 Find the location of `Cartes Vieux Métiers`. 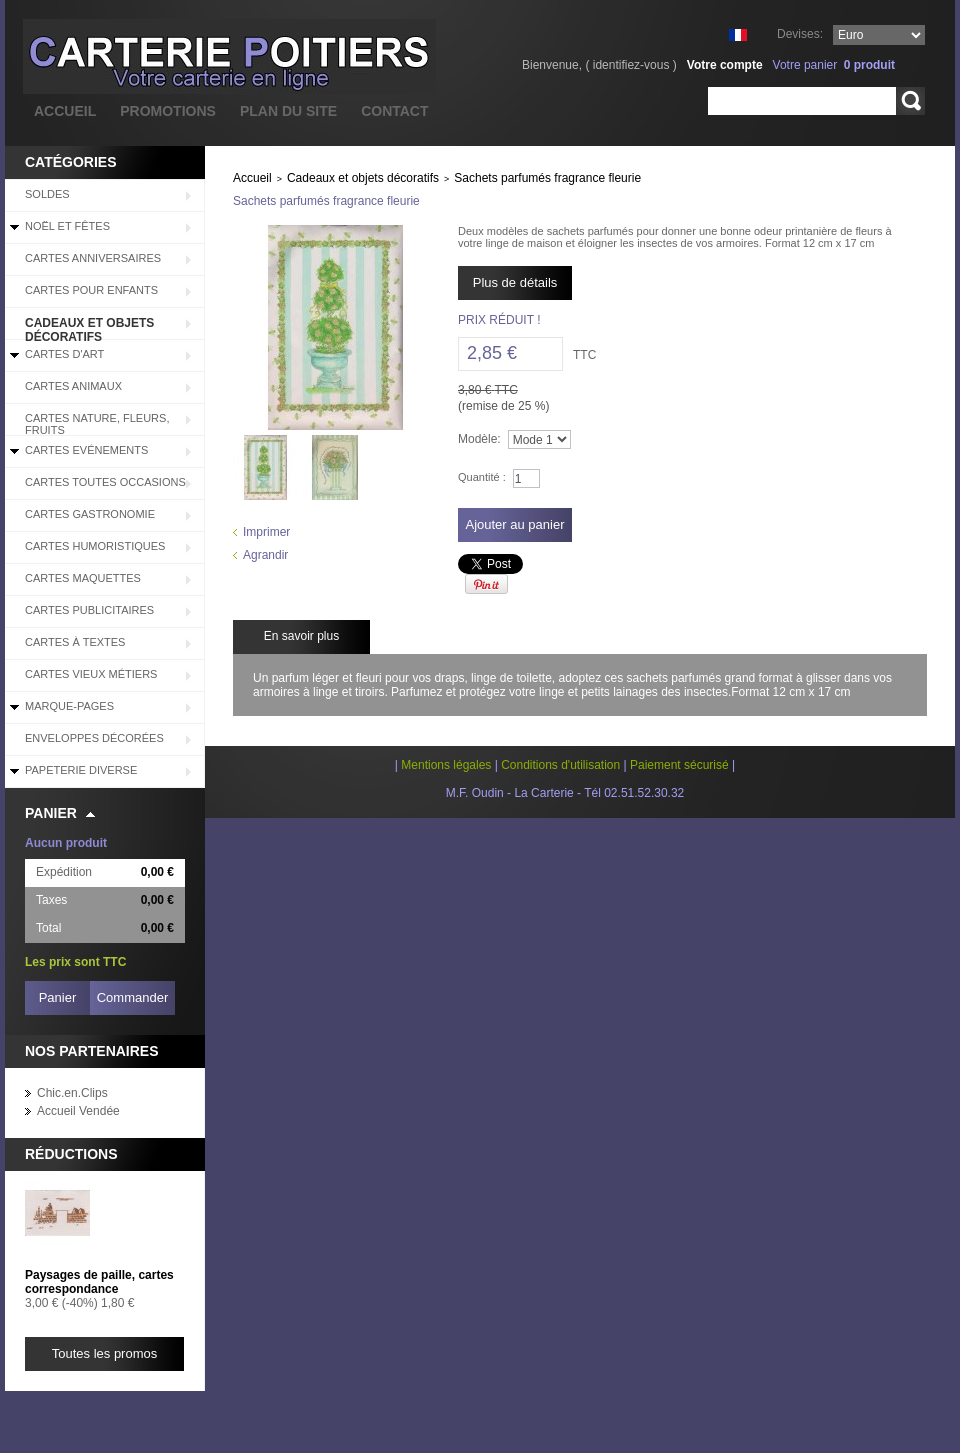

Cartes Vieux Métiers is located at coordinates (91, 674).